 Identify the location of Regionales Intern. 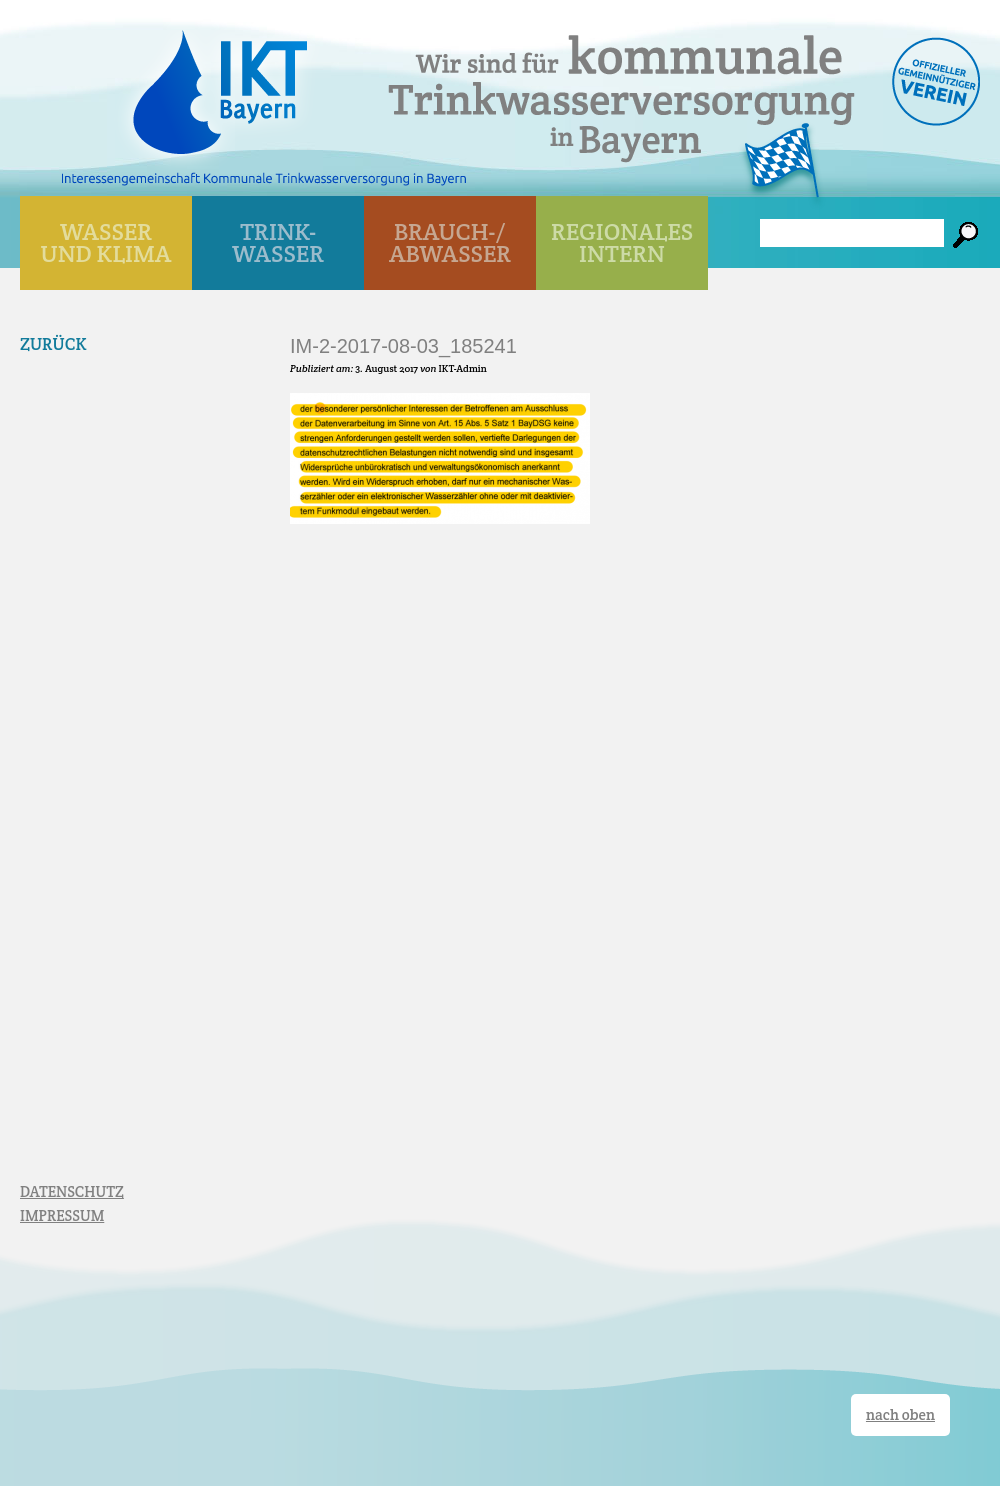
(622, 242).